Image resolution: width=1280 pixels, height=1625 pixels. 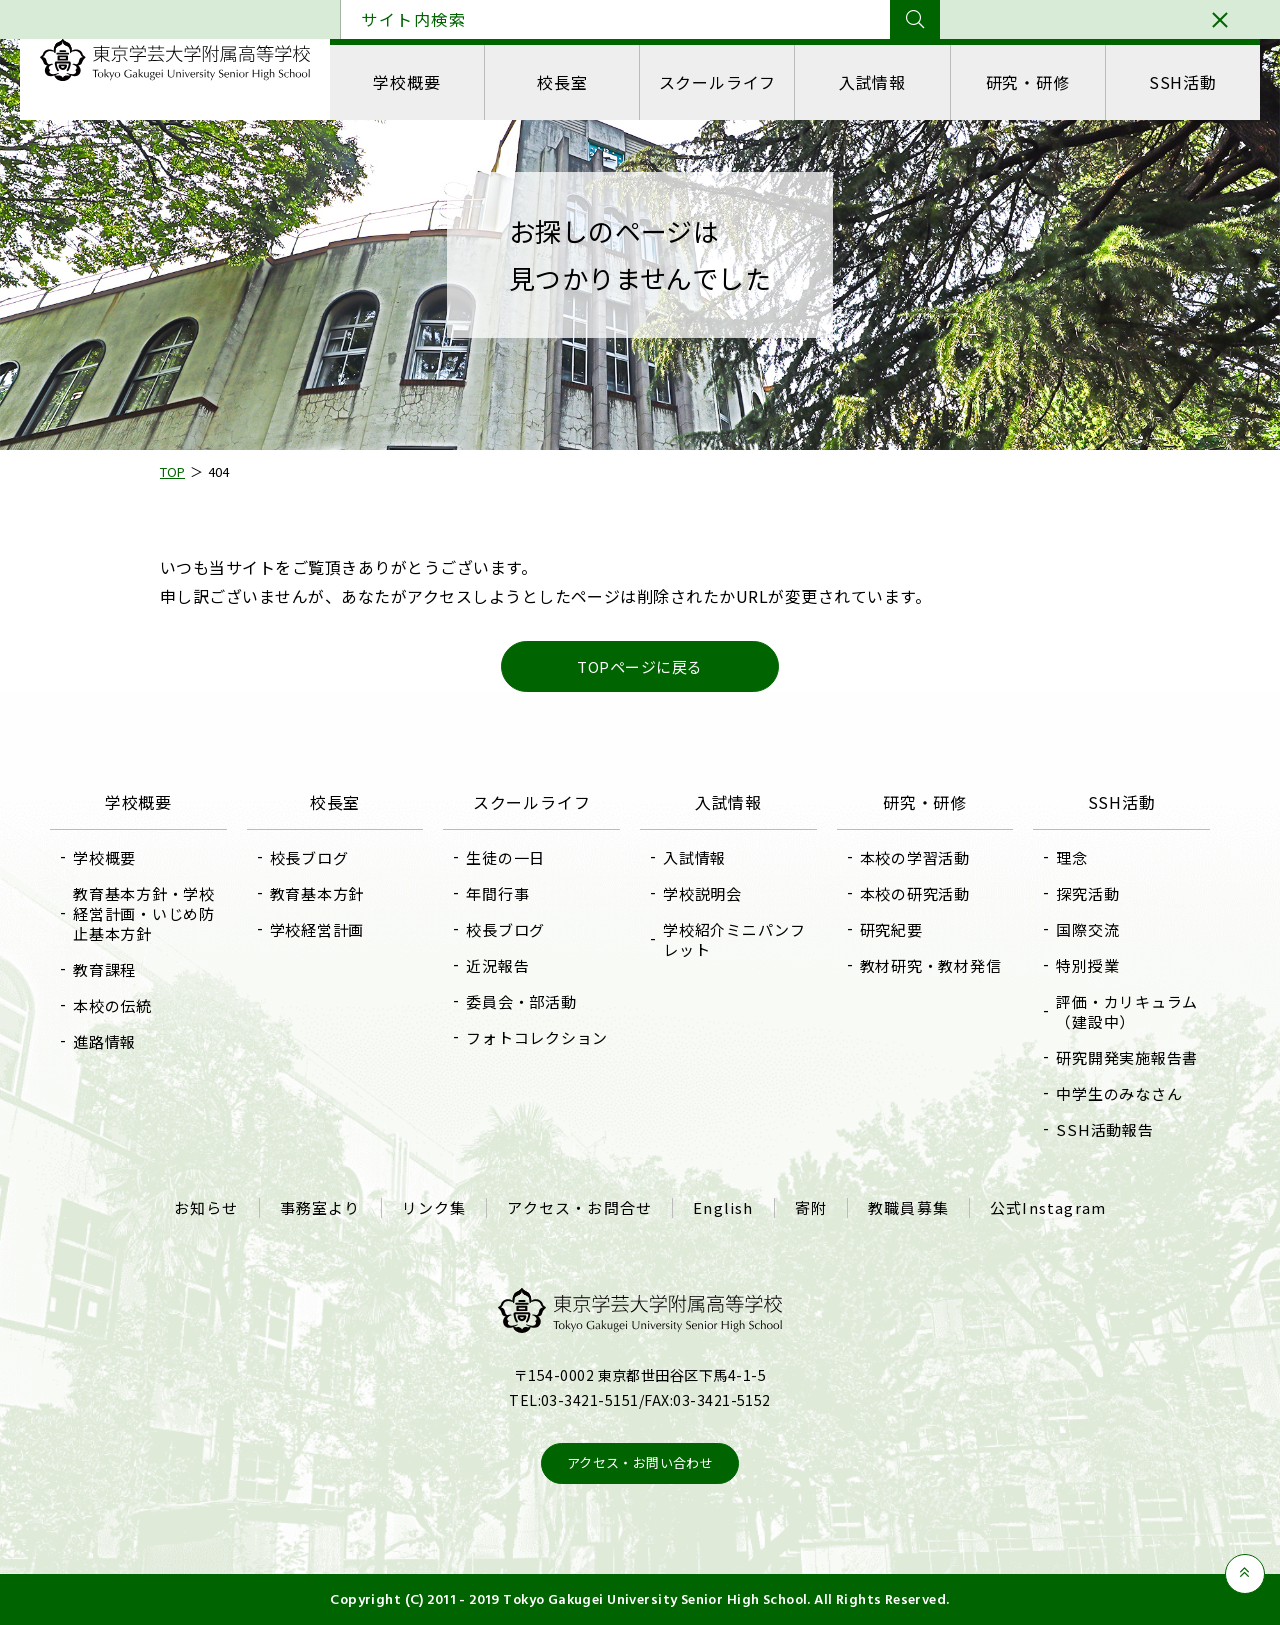 I want to click on 教育基本方針, so click(x=317, y=893).